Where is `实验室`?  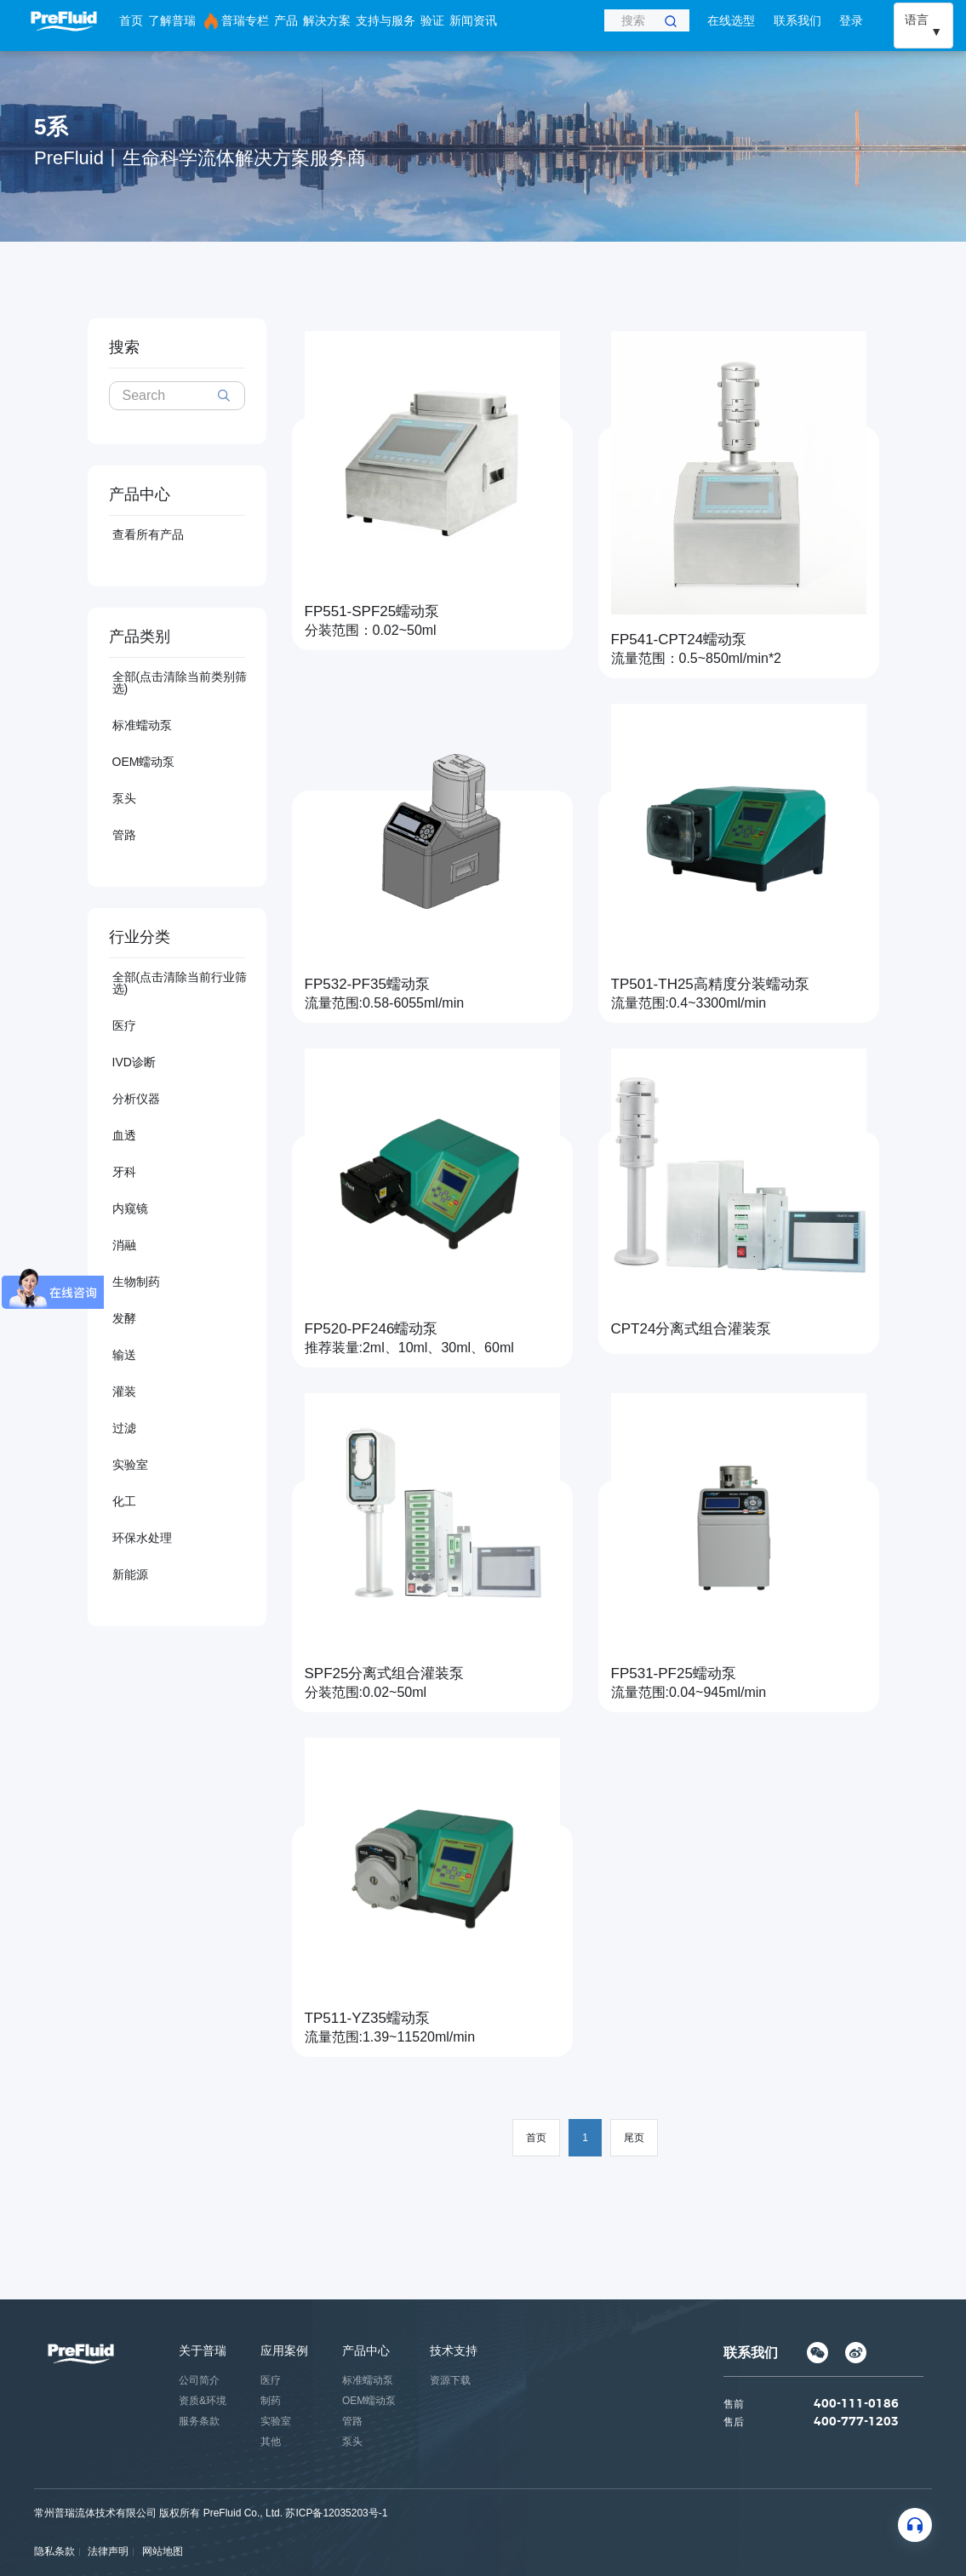
实验室 is located at coordinates (130, 1465).